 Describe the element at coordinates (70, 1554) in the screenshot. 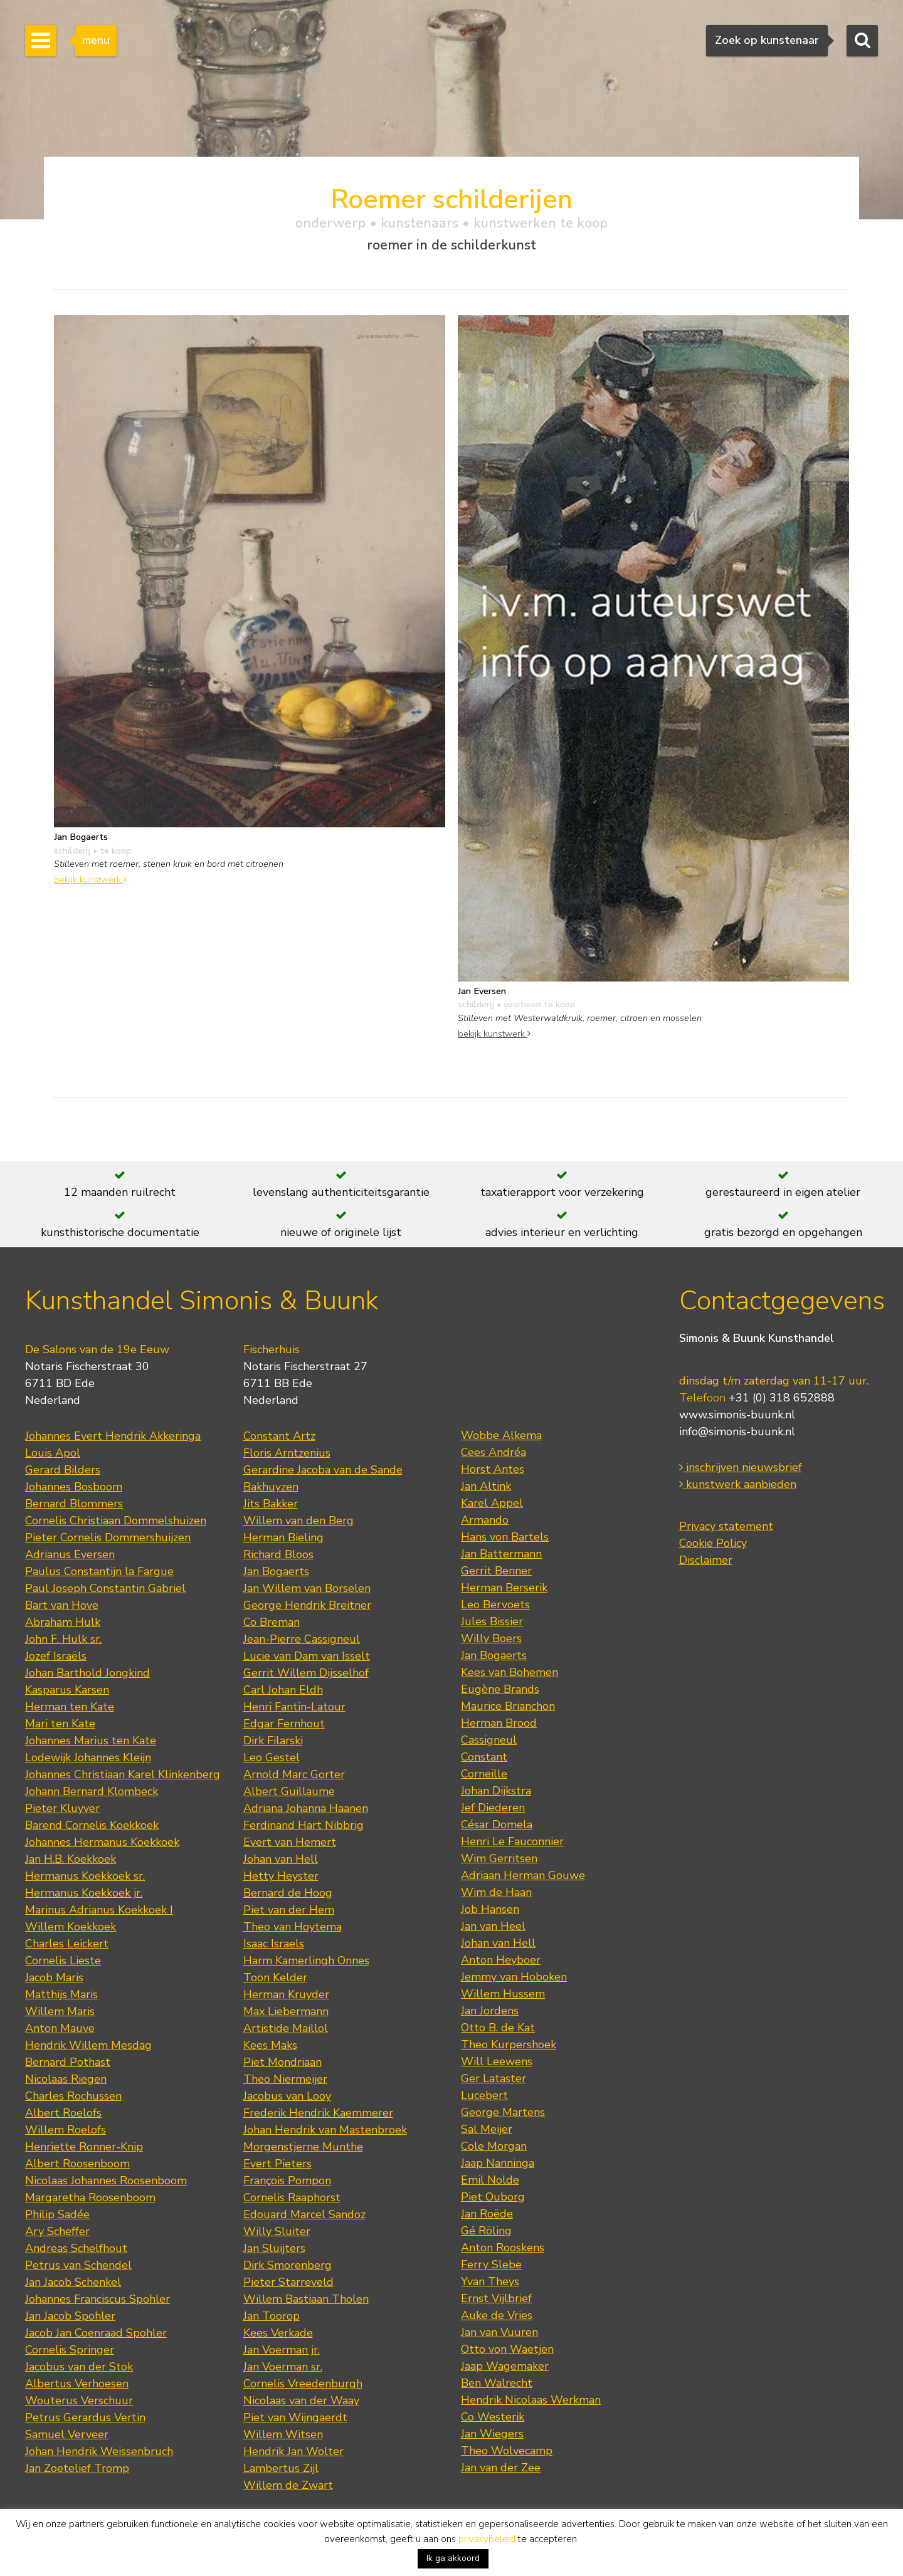

I see `Adrianus Eversen` at that location.